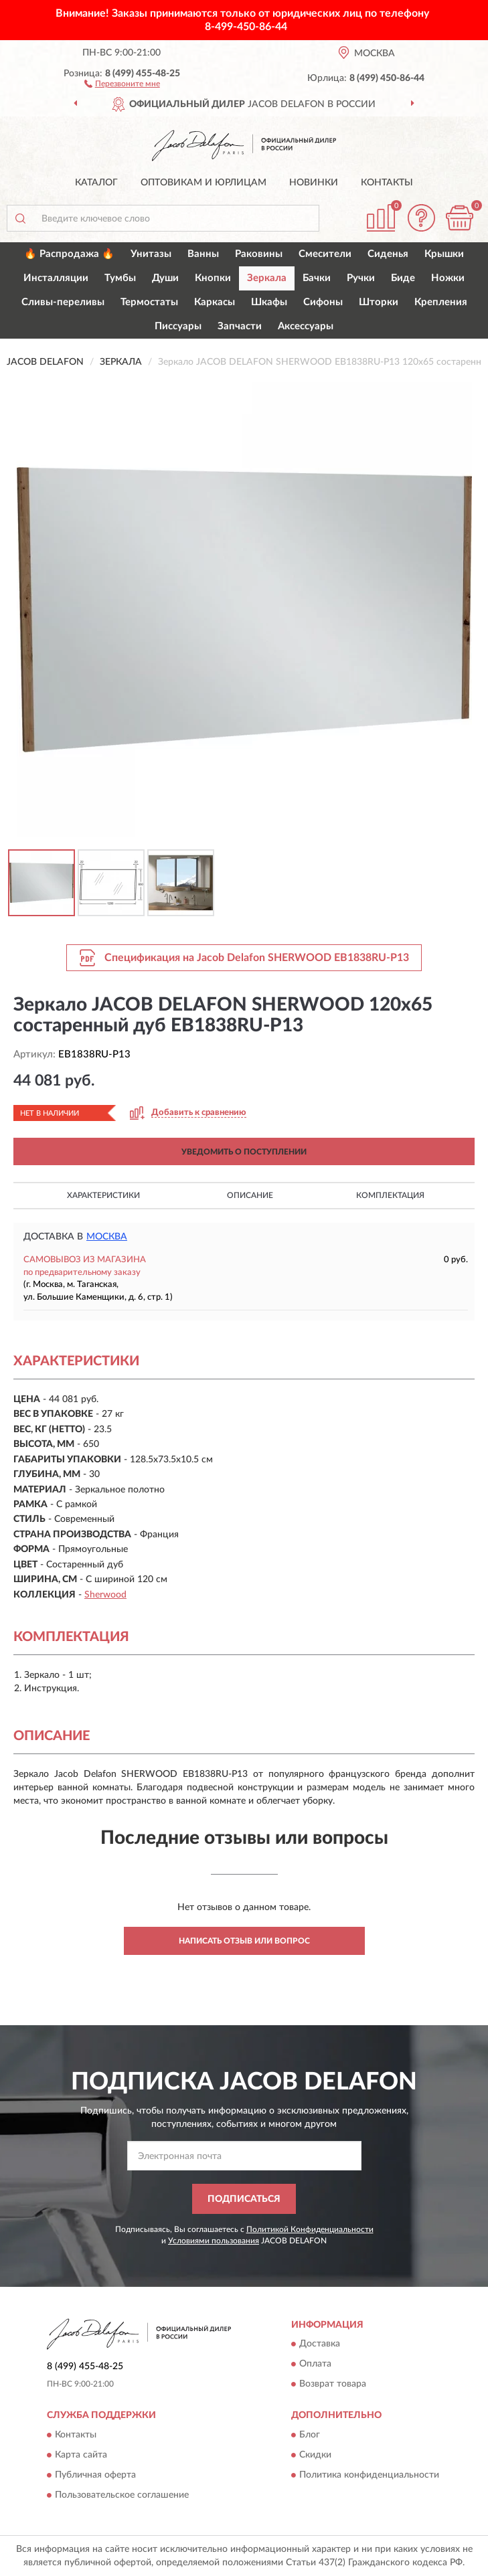 This screenshot has height=2576, width=488. Describe the element at coordinates (369, 2475) in the screenshot. I see `Политика конфиденциальности` at that location.